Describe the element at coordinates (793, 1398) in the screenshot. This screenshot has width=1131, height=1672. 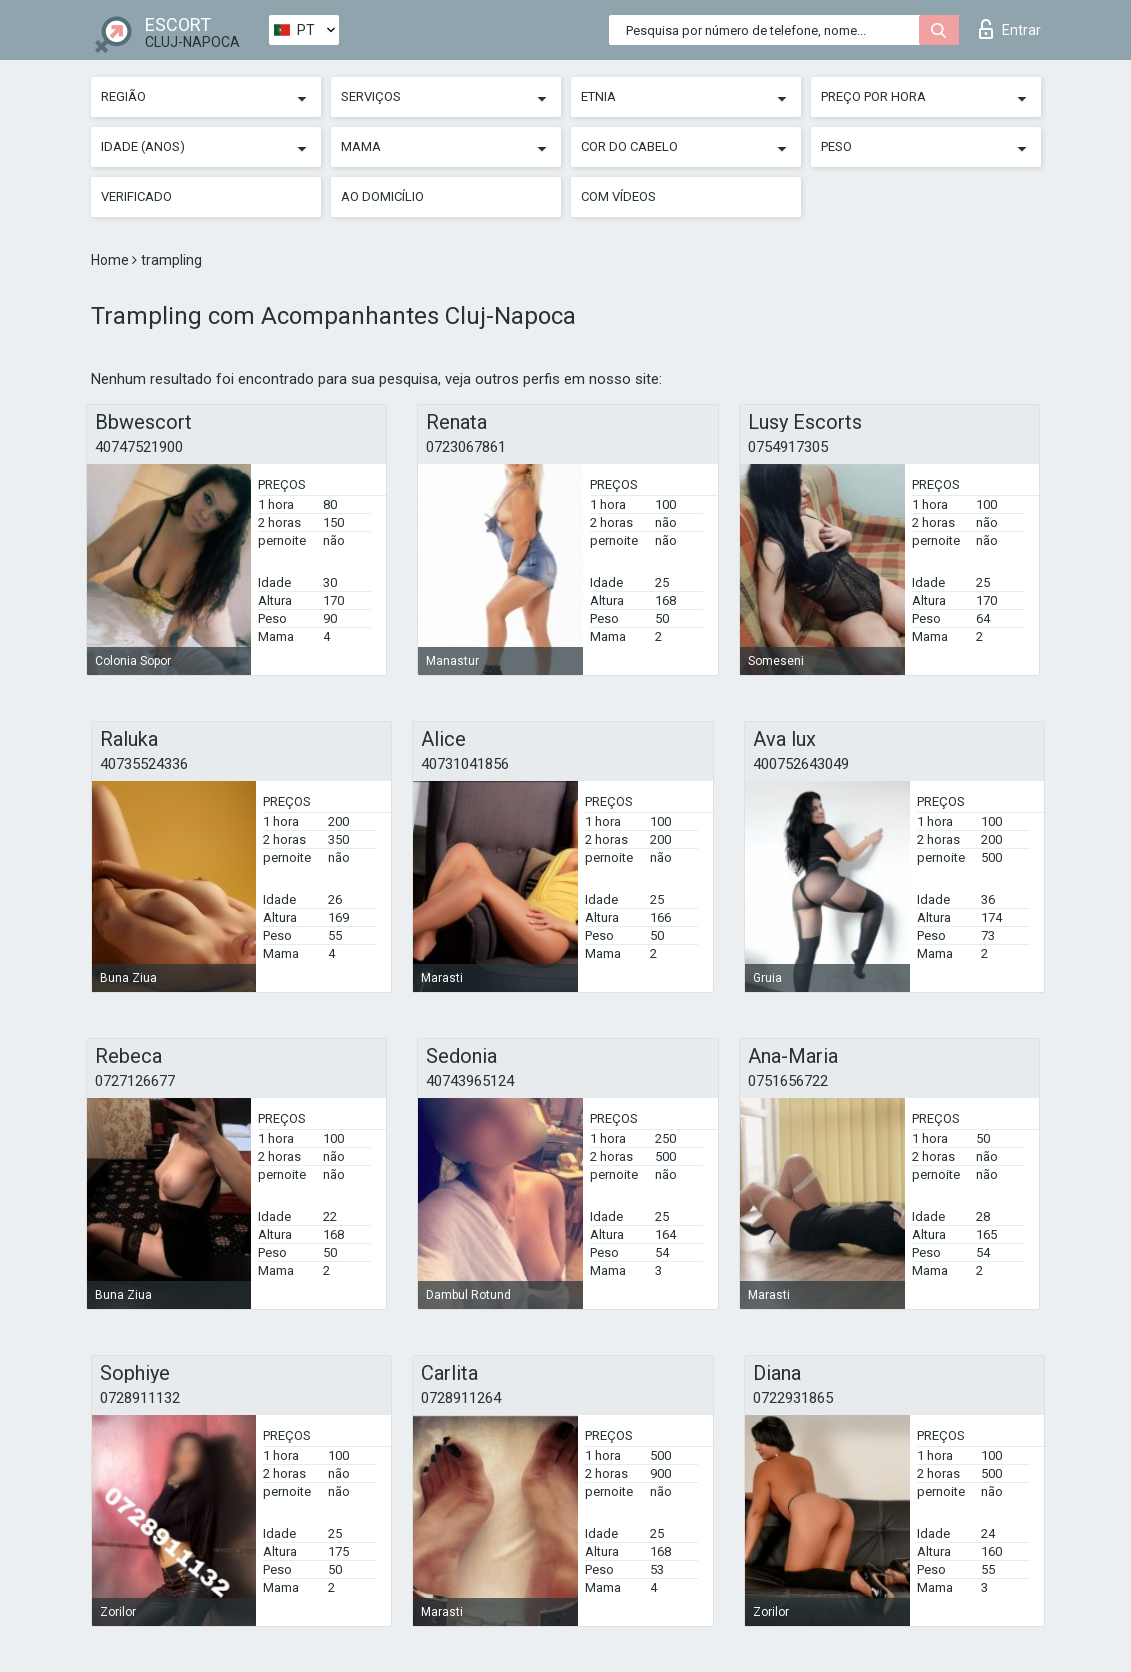
I see `0722931865` at that location.